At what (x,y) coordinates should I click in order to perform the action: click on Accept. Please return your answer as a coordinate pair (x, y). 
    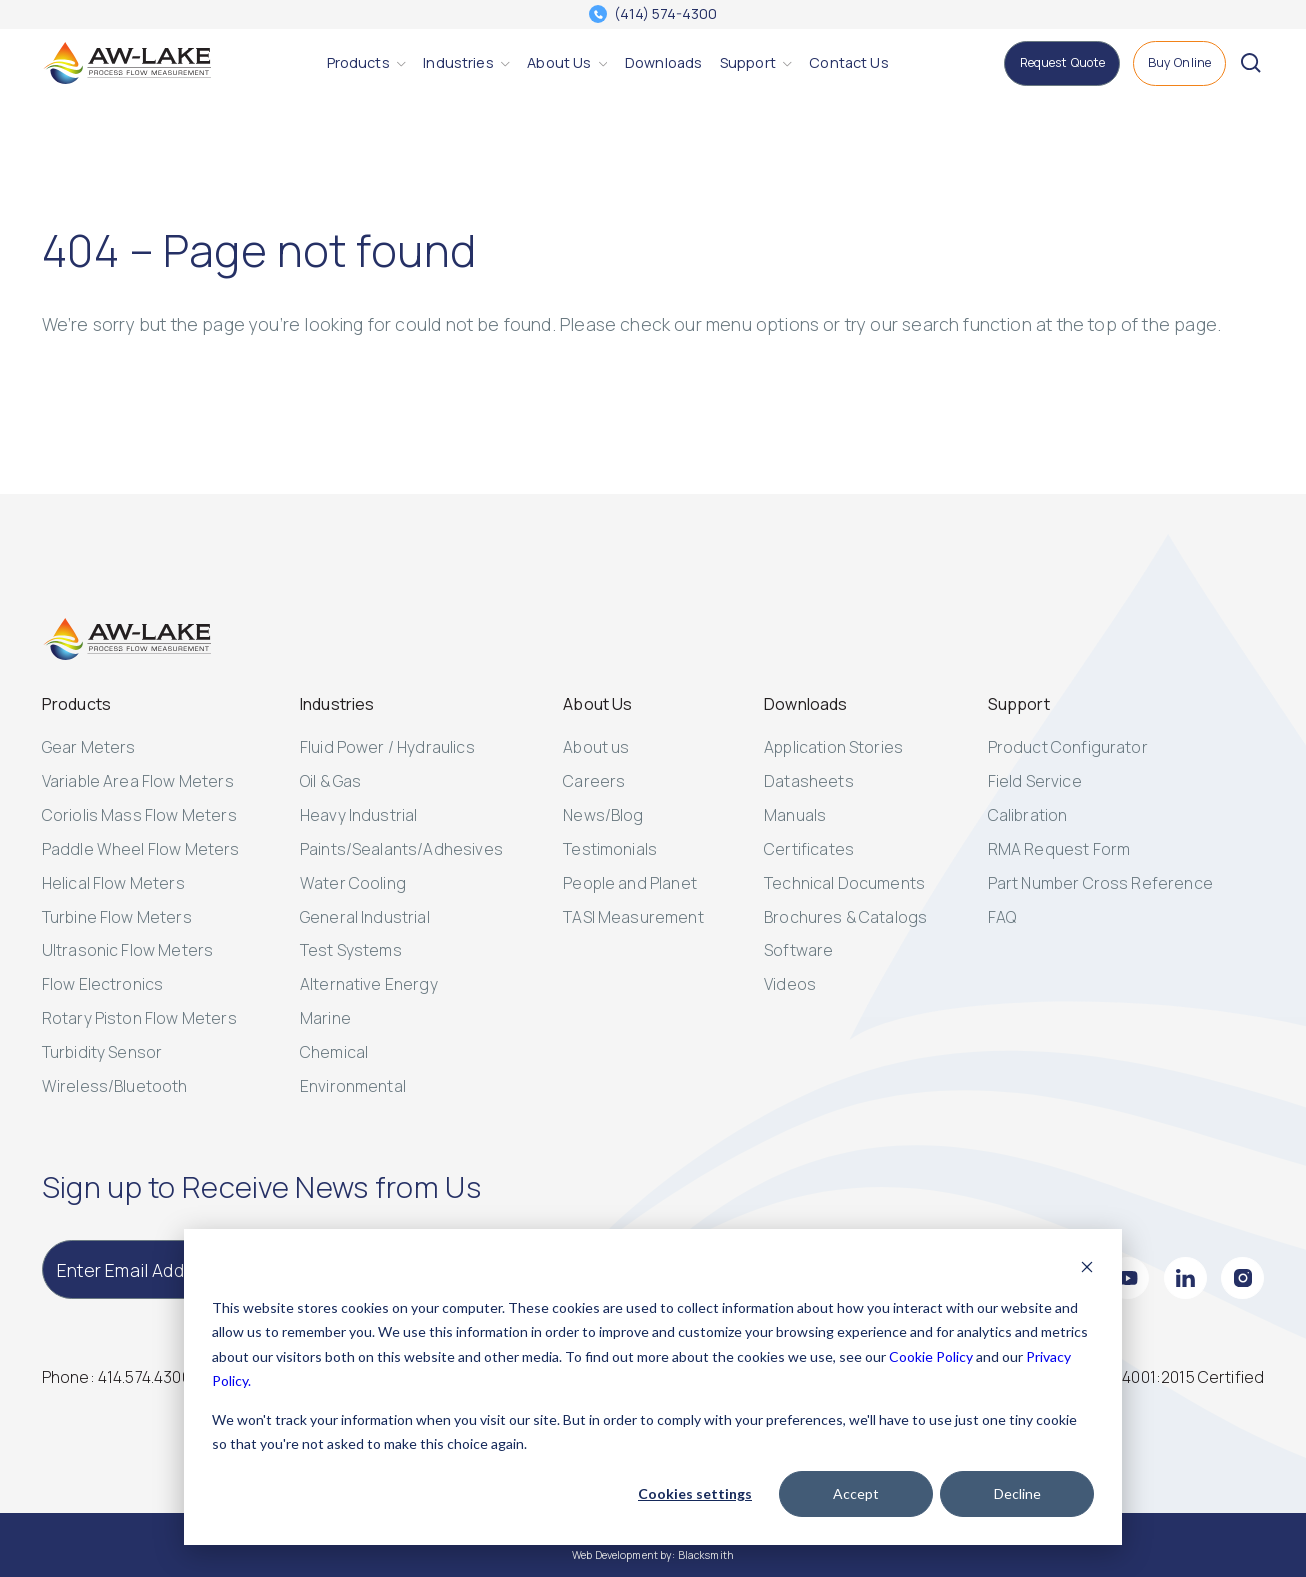
    Looking at the image, I should click on (856, 1493).